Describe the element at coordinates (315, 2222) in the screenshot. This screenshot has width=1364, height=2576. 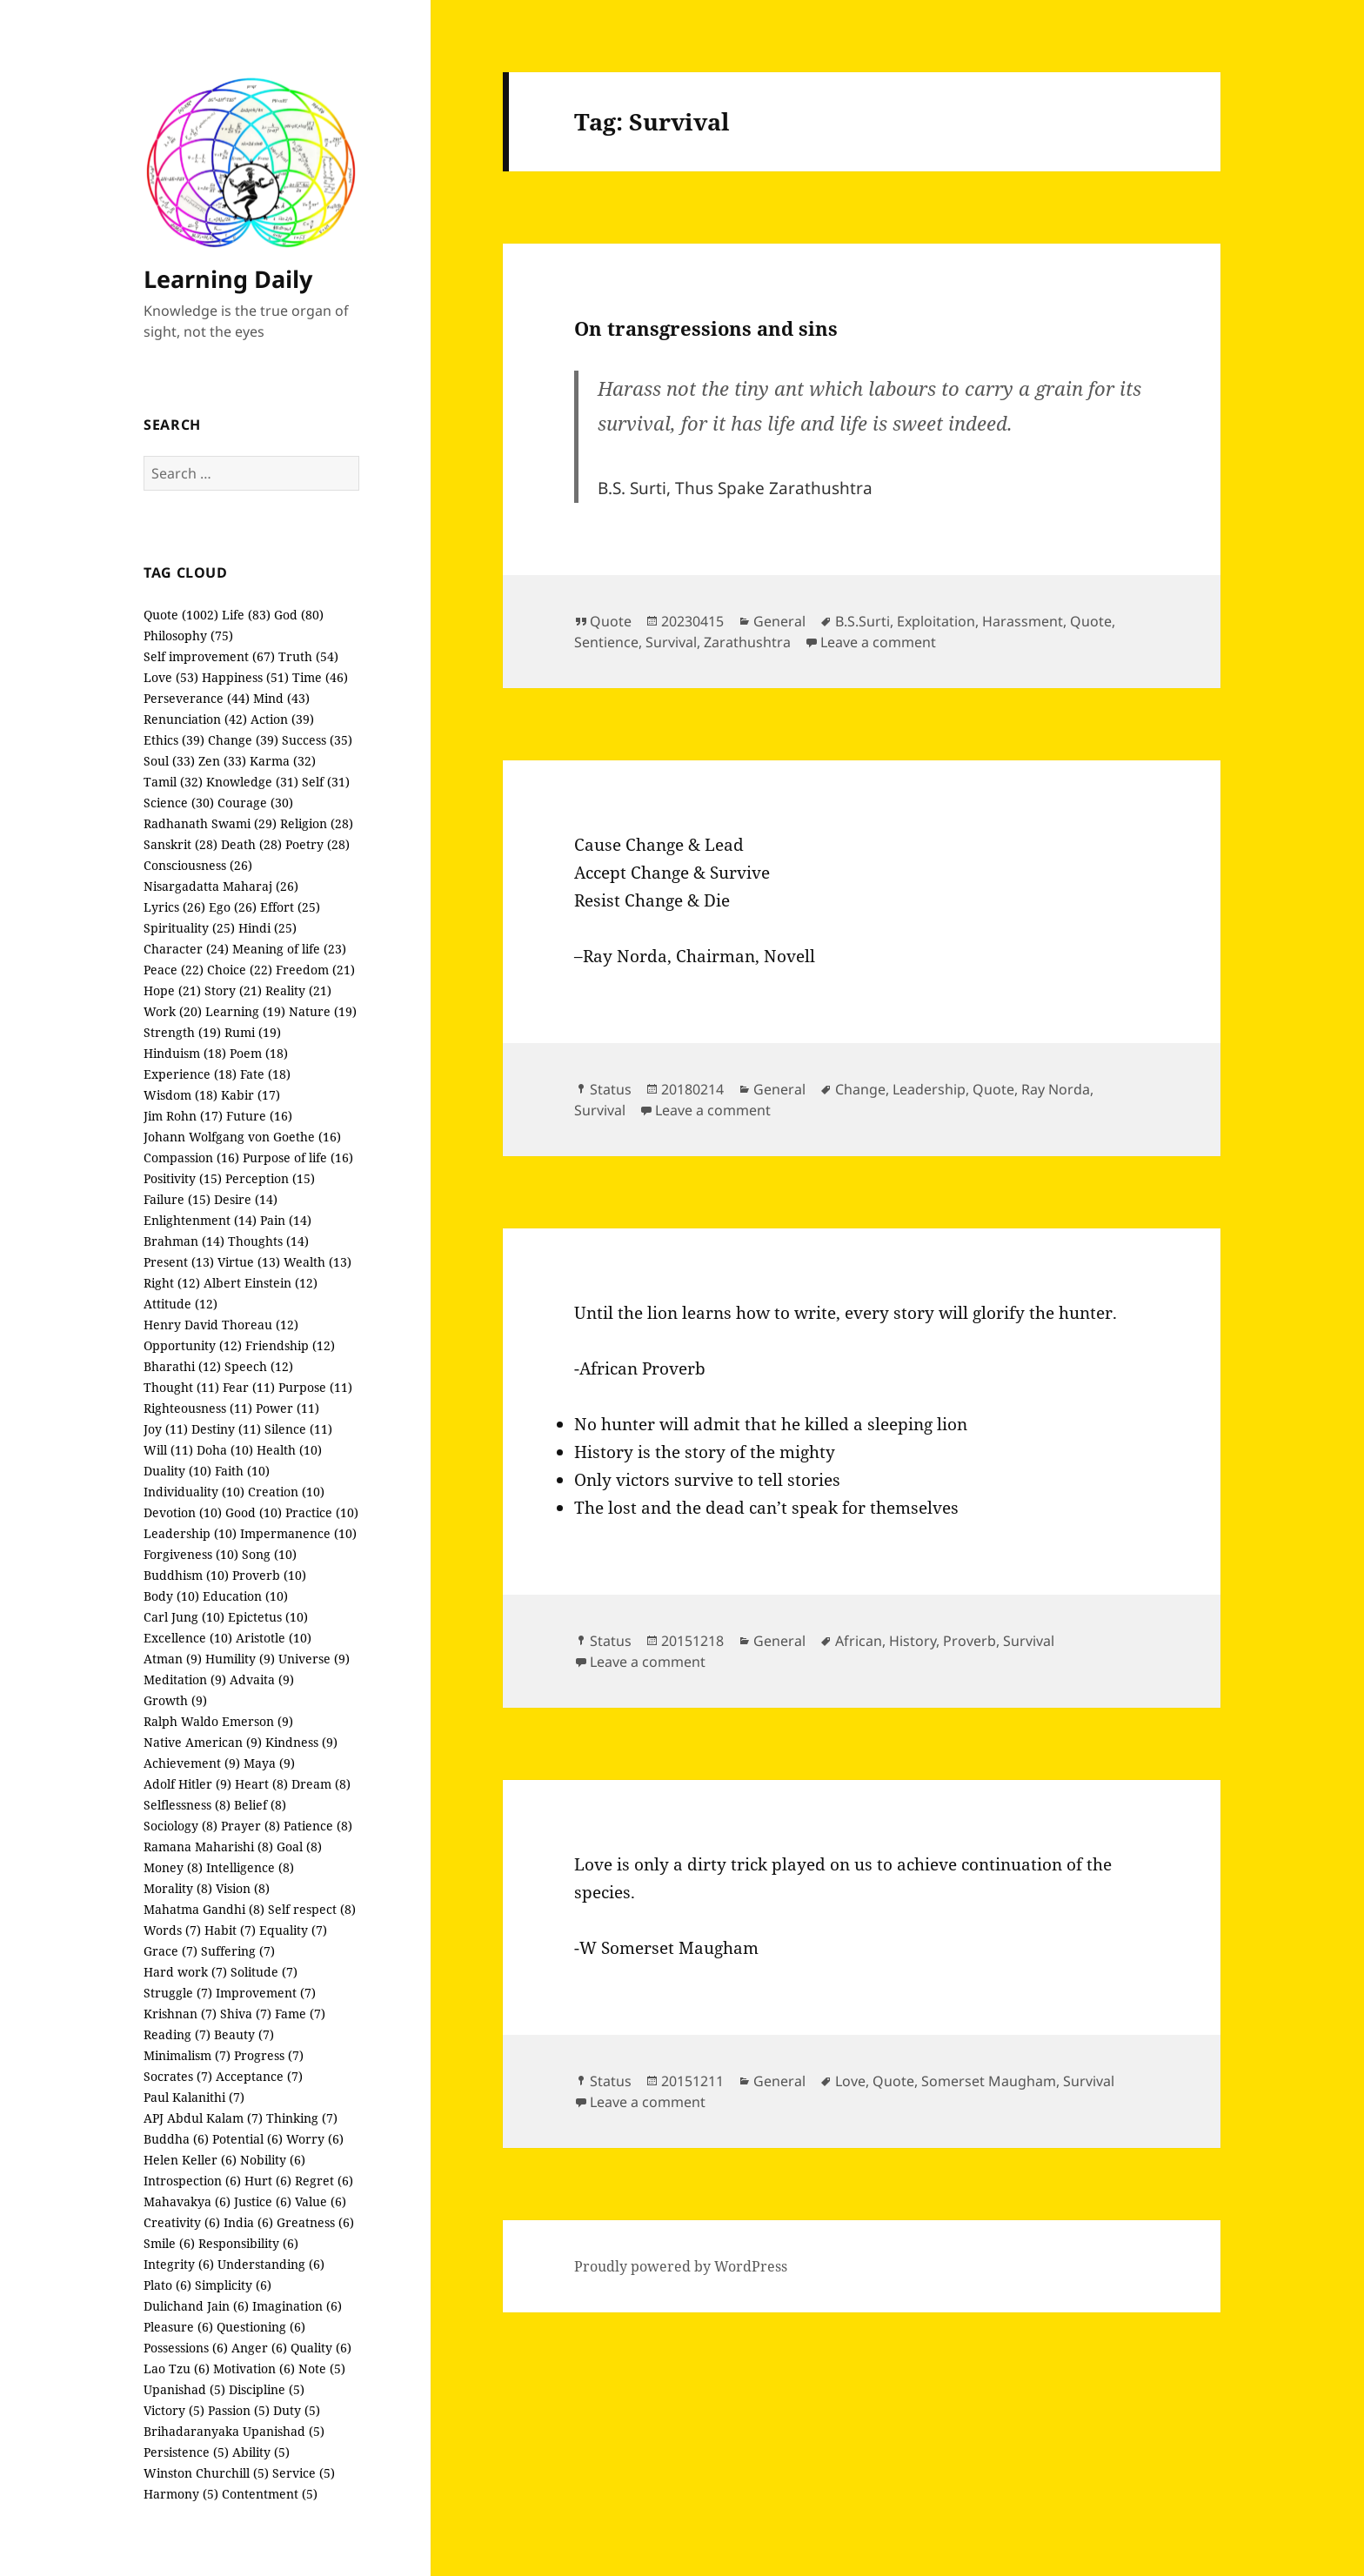
I see `Greatness (6)` at that location.